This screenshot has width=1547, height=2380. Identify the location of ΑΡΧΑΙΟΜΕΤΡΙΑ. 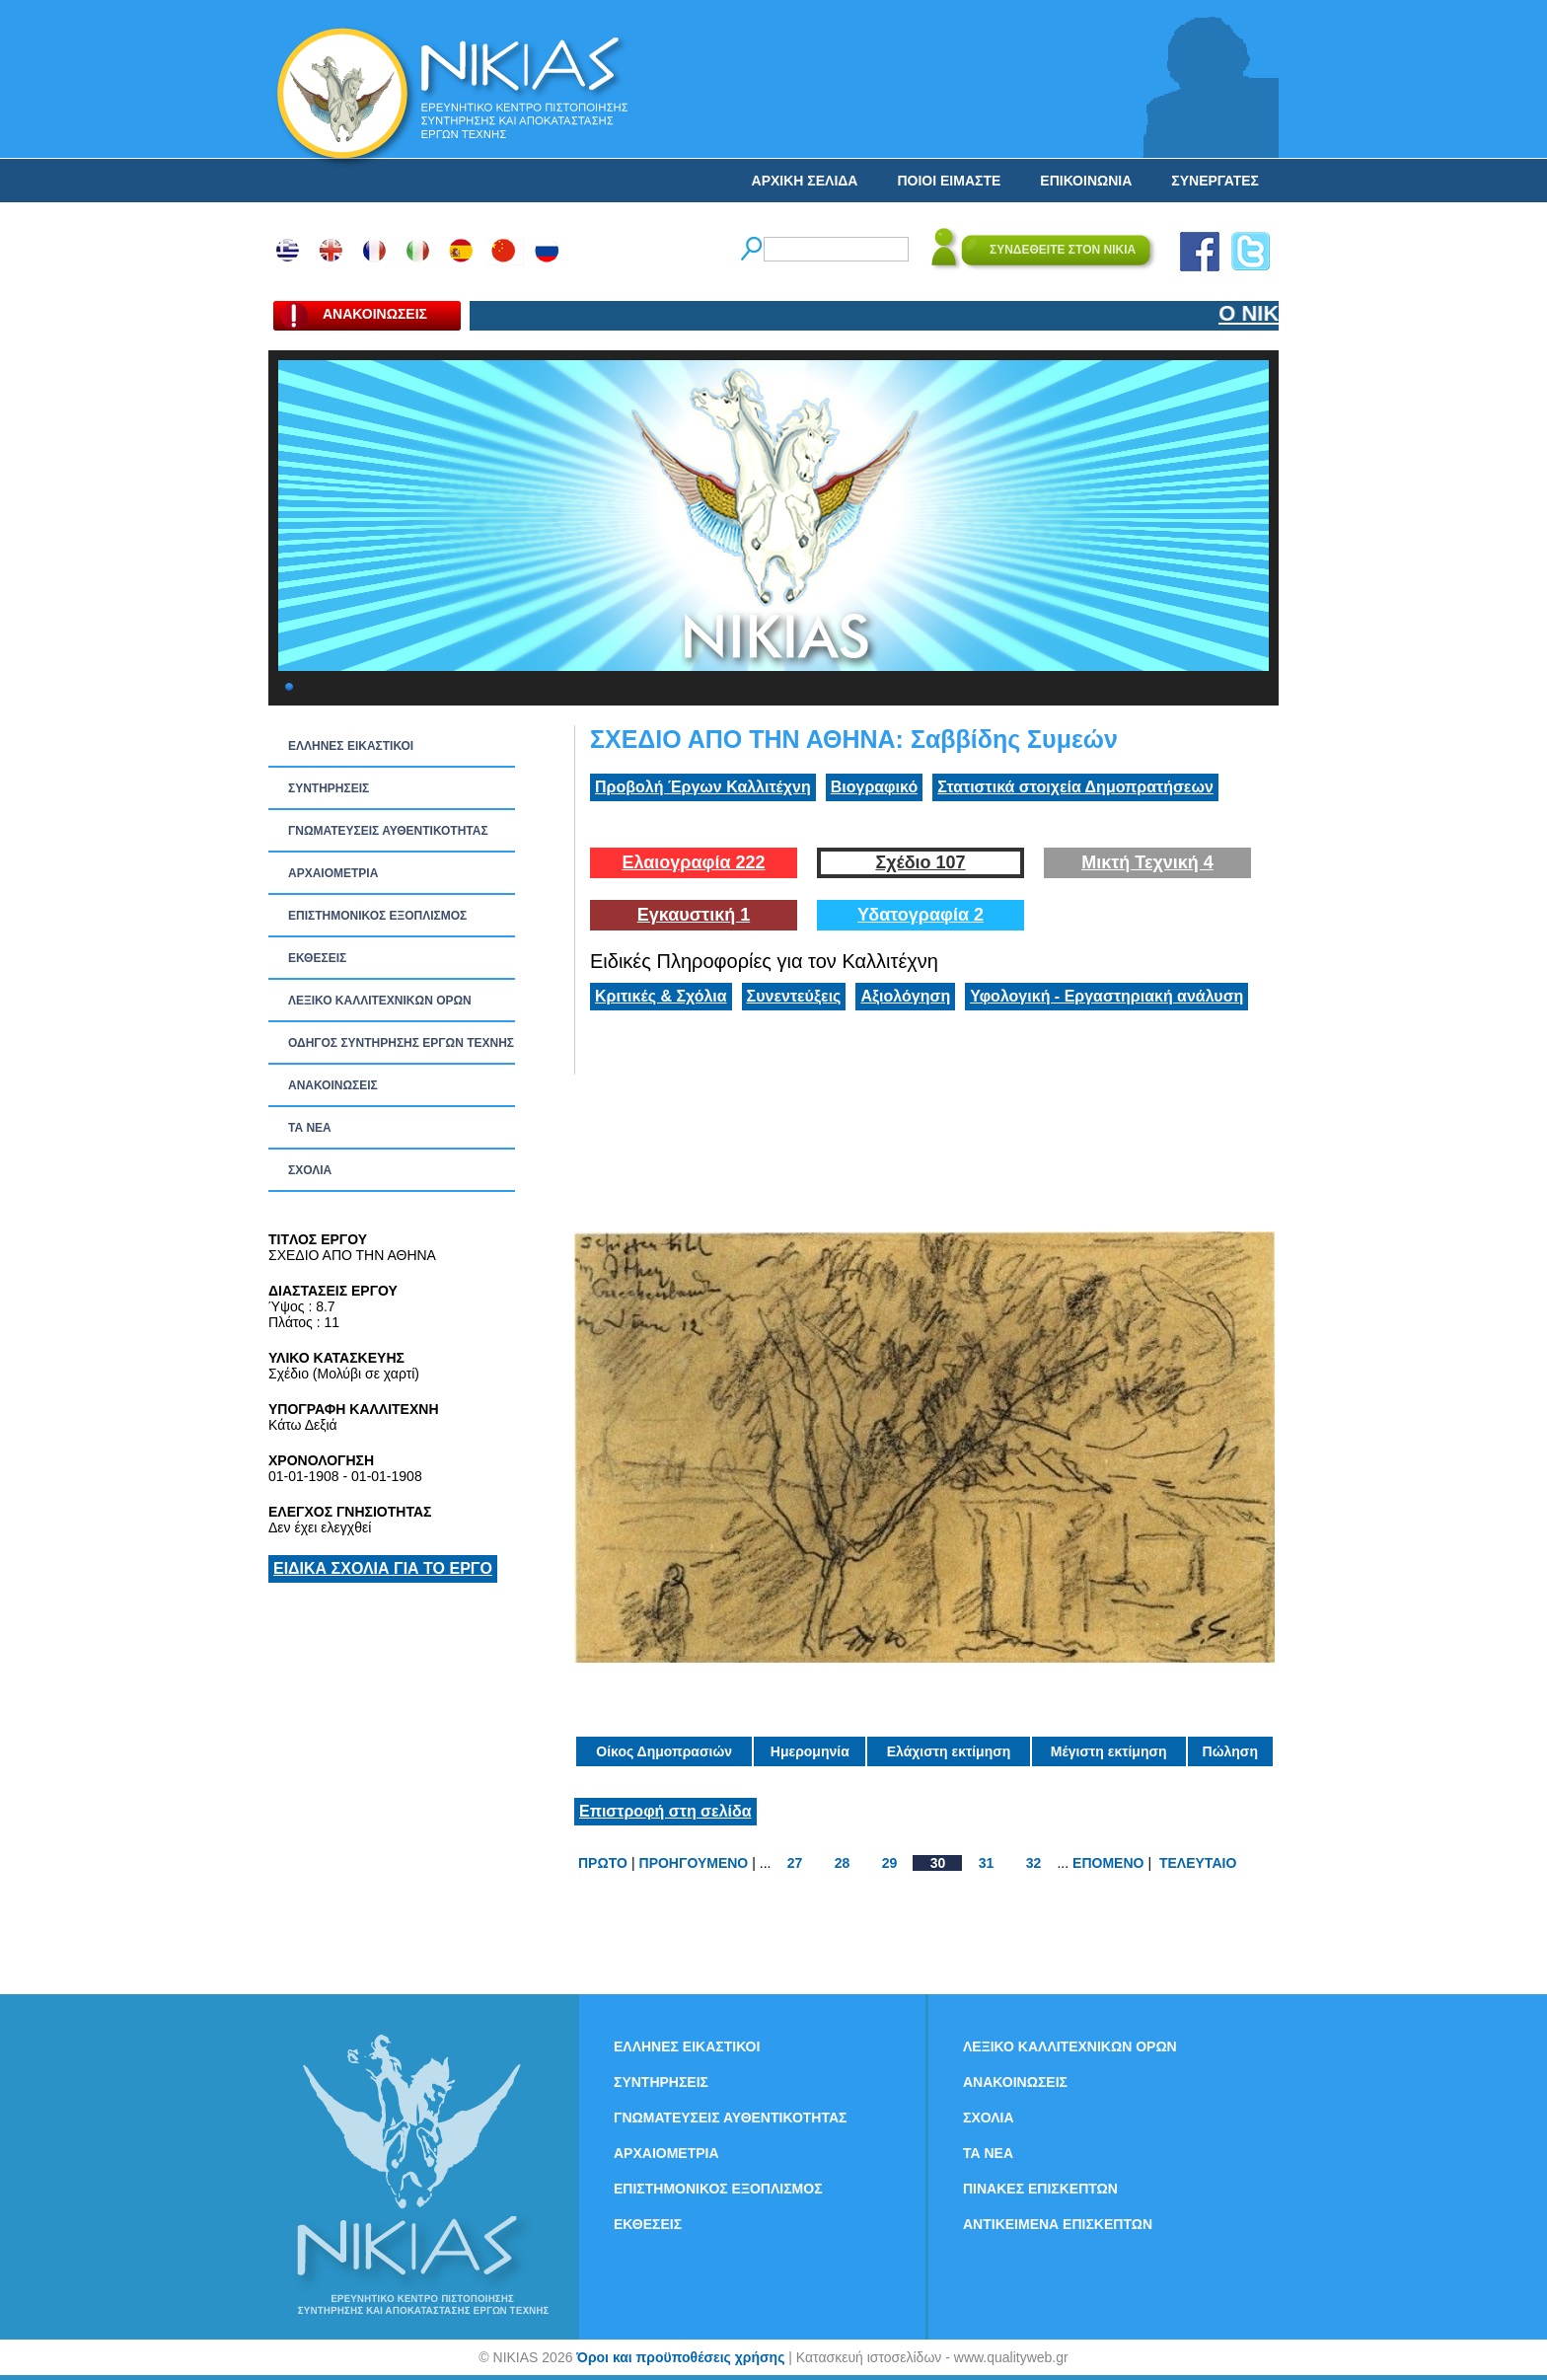
(333, 873).